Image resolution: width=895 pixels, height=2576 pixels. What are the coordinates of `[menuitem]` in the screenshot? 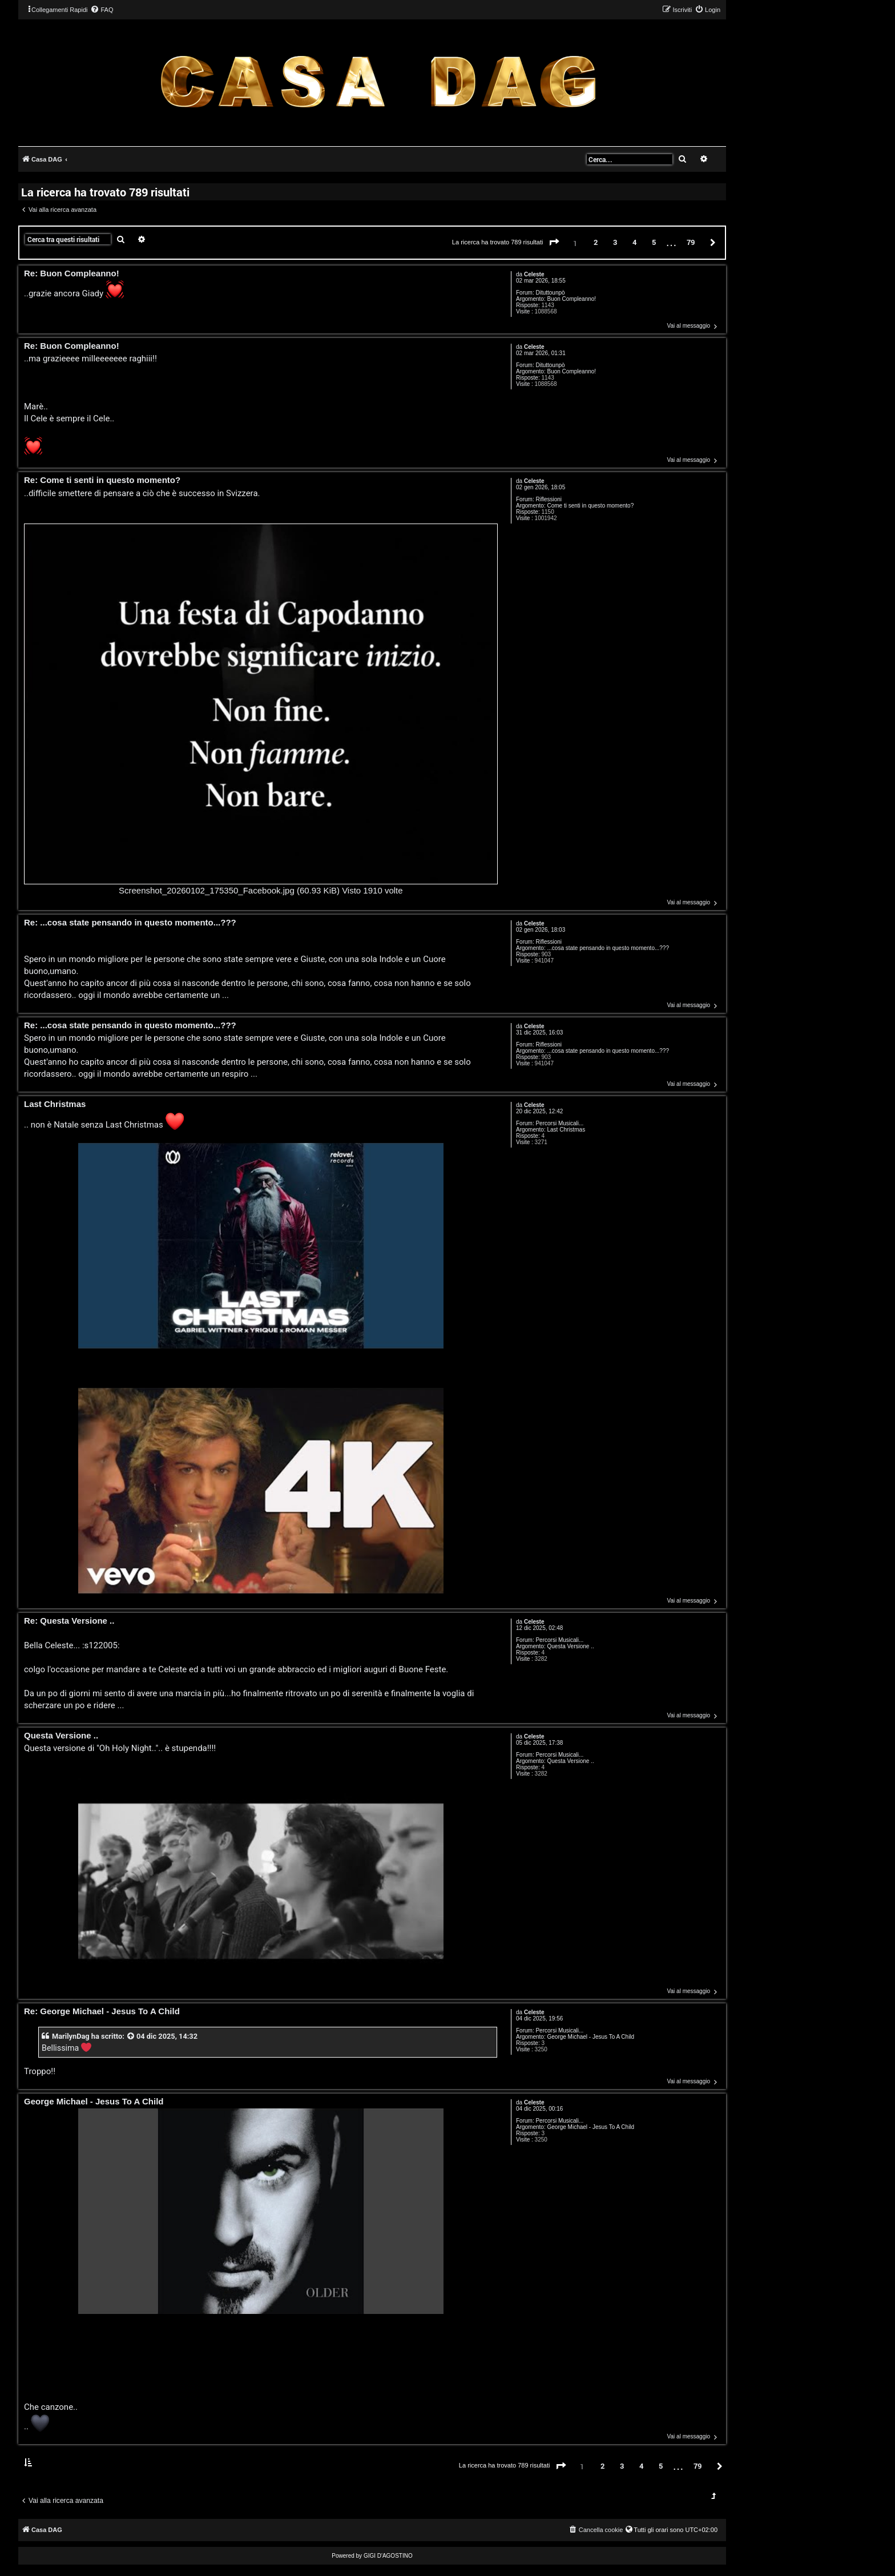 It's located at (101, 10).